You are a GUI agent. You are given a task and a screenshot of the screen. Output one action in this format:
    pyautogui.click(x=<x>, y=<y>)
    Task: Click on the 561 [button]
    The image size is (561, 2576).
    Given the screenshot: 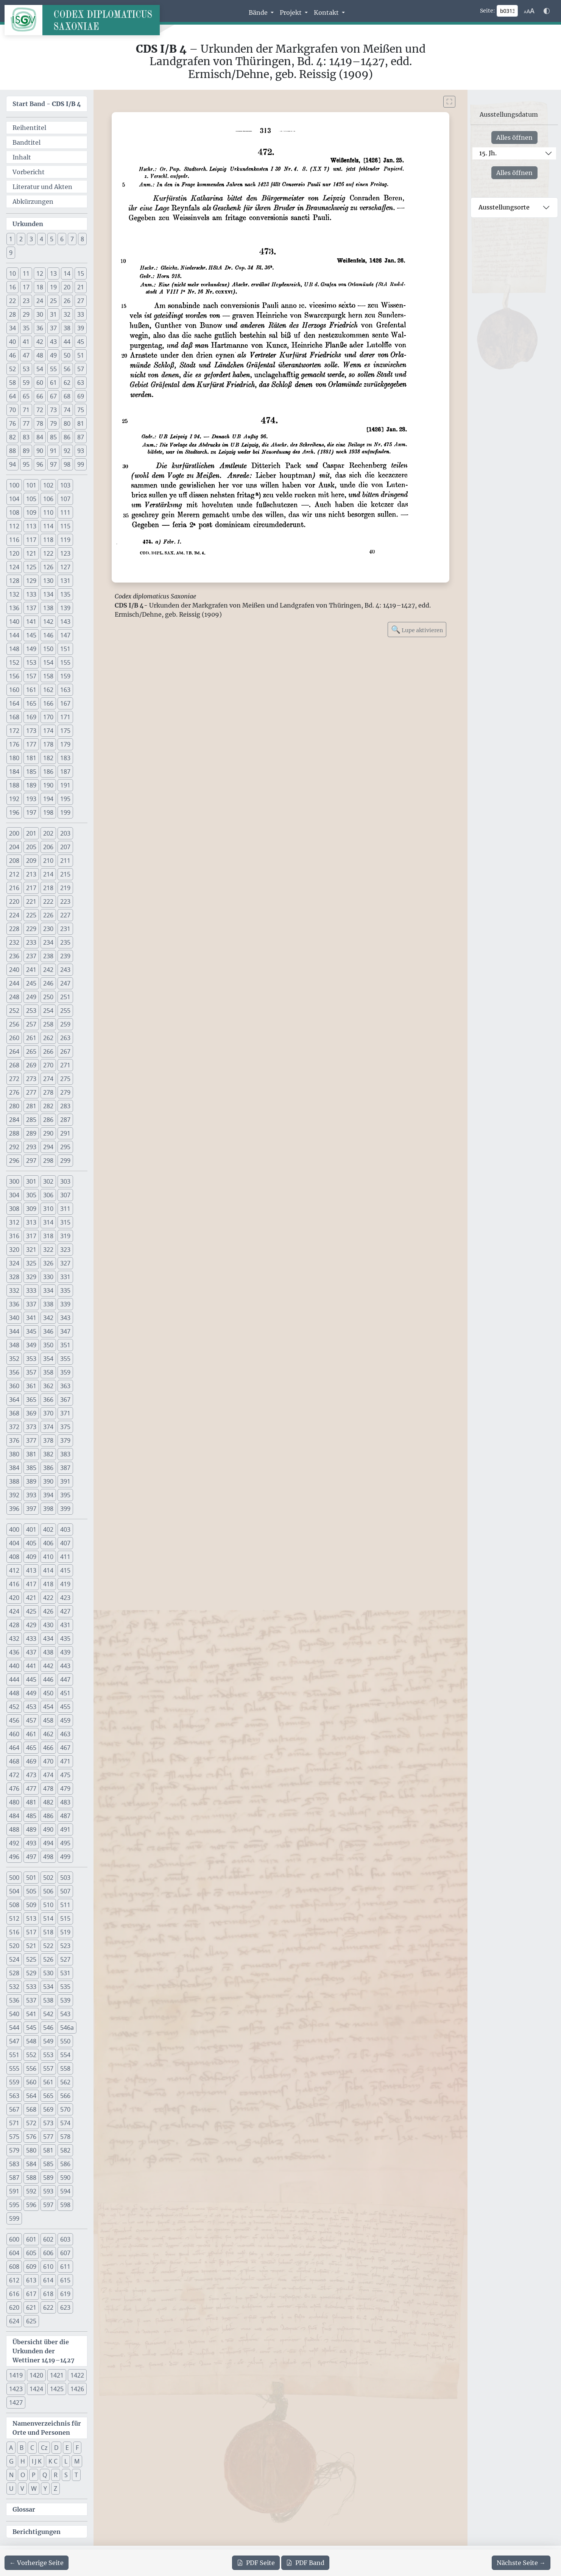 What is the action you would take?
    pyautogui.click(x=48, y=2082)
    